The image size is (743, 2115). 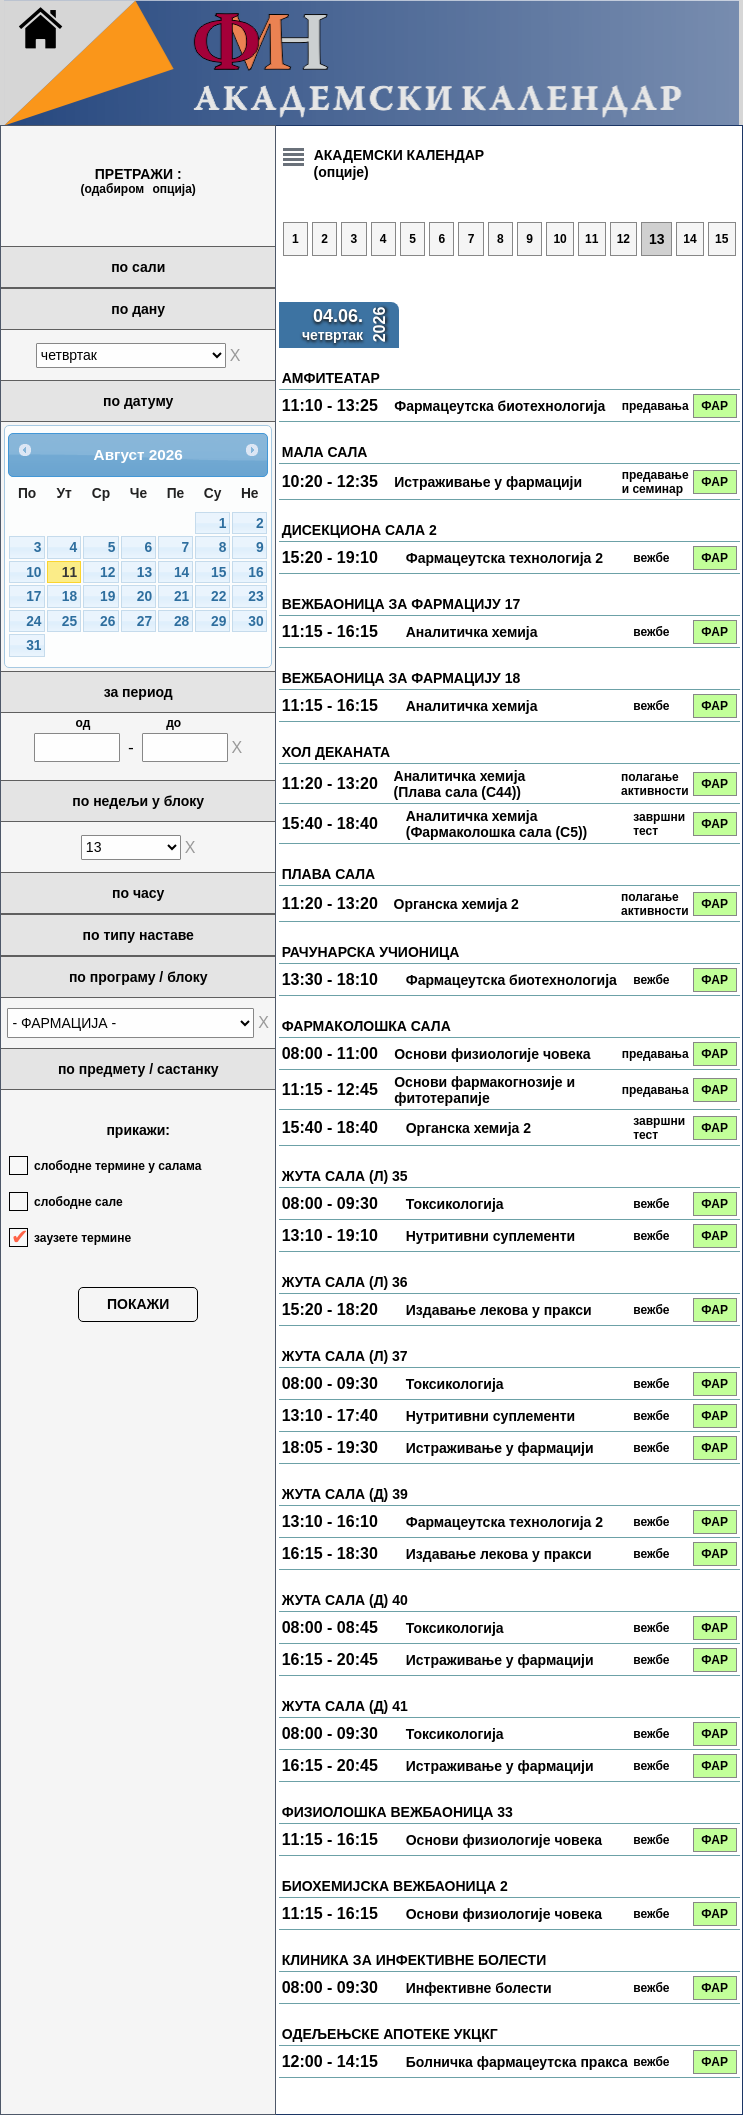 What do you see at coordinates (401, 604) in the screenshot?
I see `ВЕЖБАОНИЦА ЗА ФАРМАЦИЈУ 17` at bounding box center [401, 604].